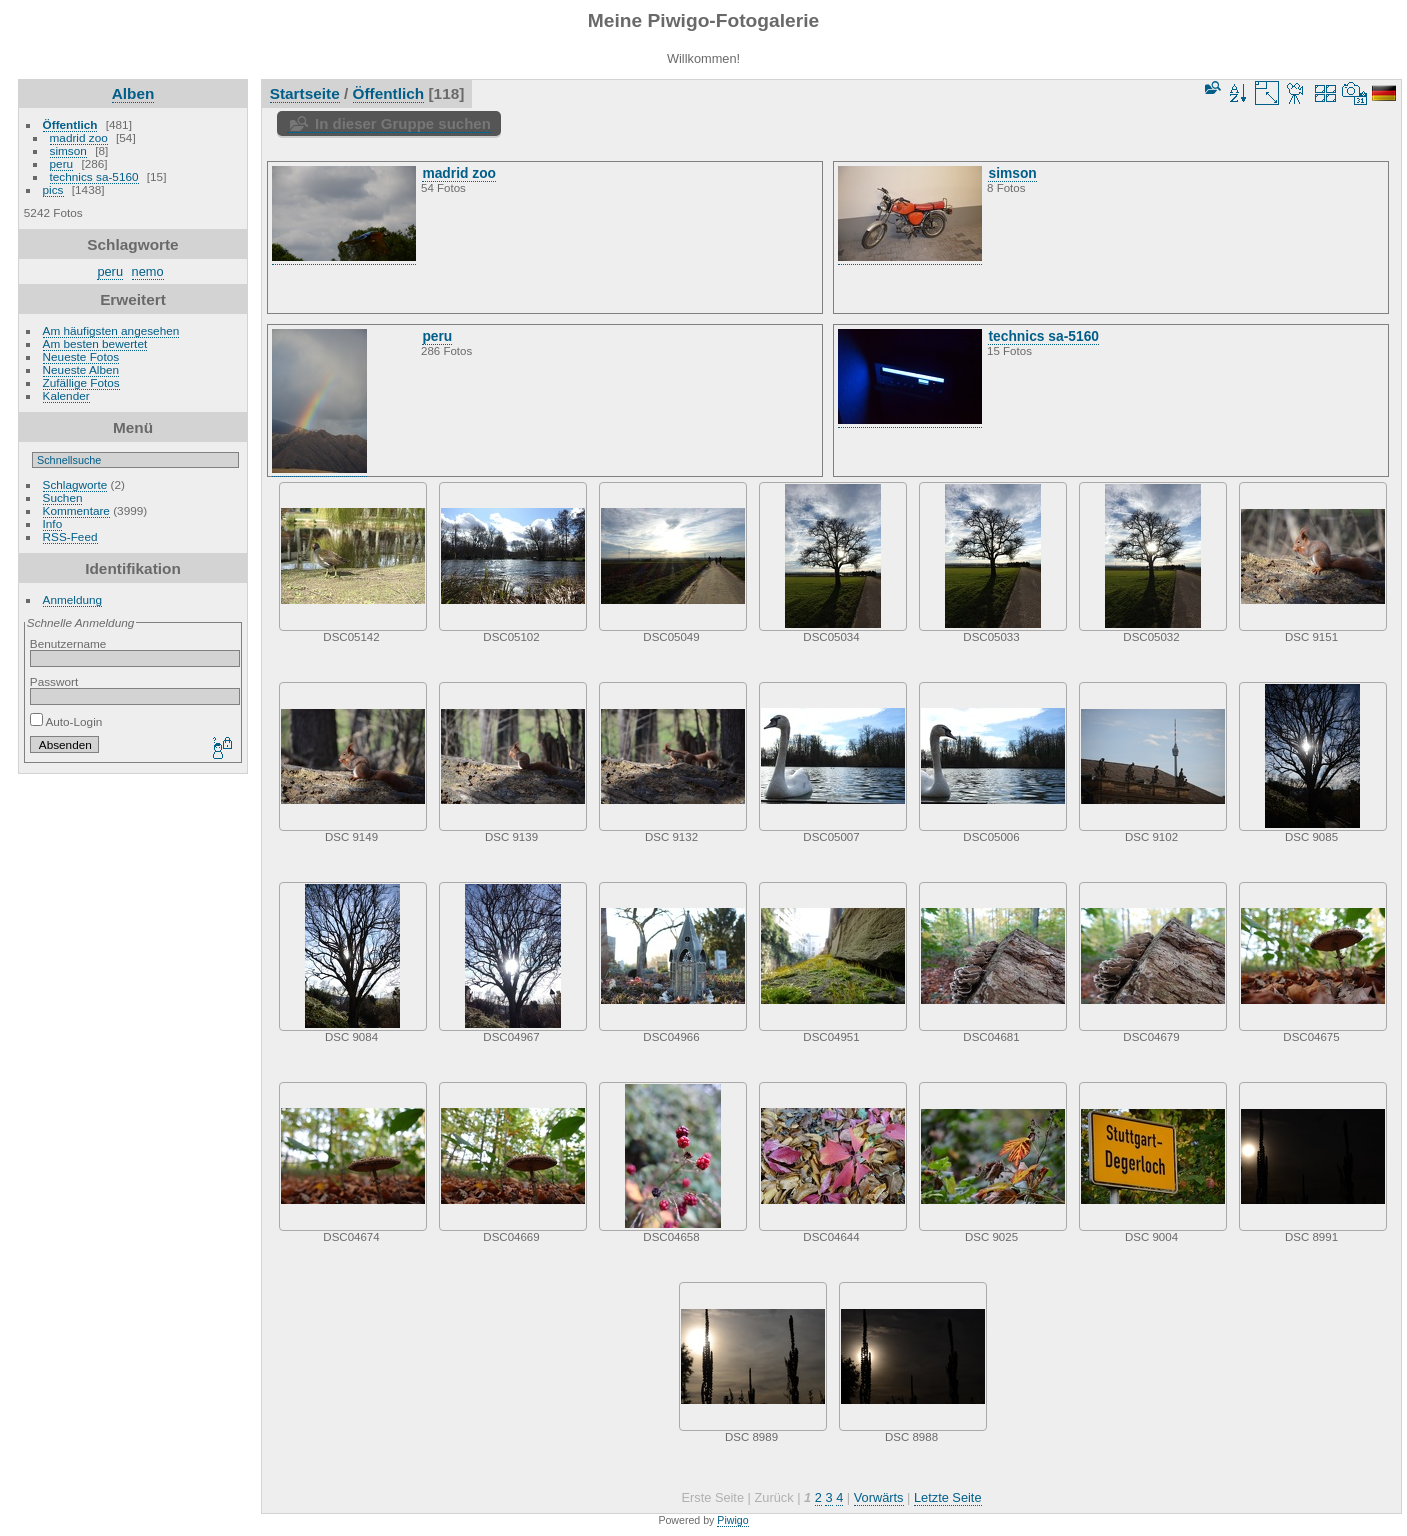 This screenshot has height=1536, width=1407. I want to click on Startseite, so click(305, 93).